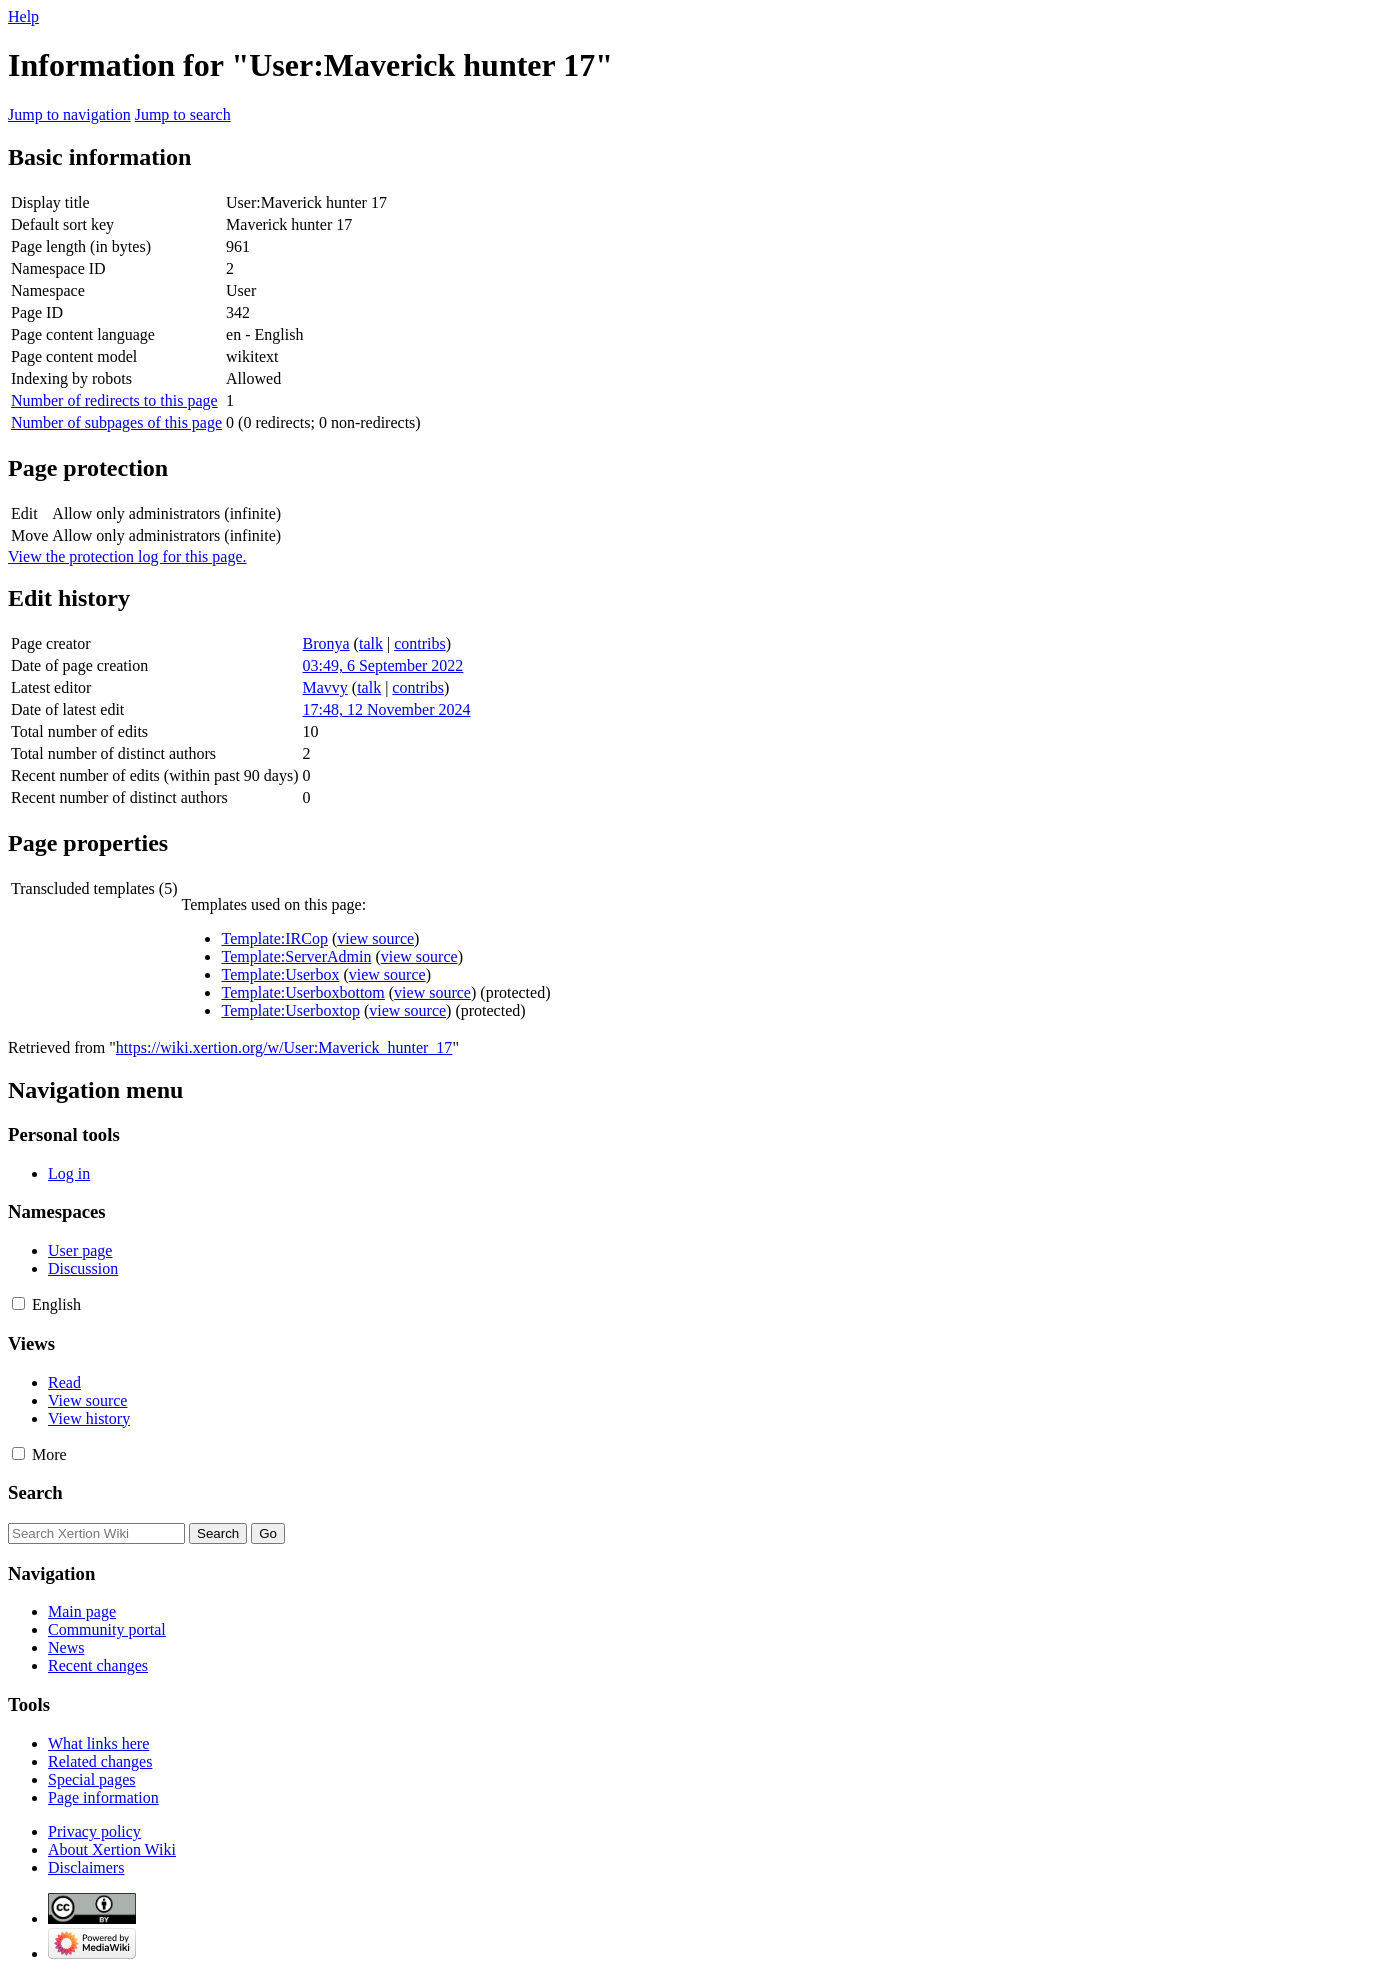 Image resolution: width=1383 pixels, height=1979 pixels. What do you see at coordinates (290, 1010) in the screenshot?
I see `Template:Userboxtop` at bounding box center [290, 1010].